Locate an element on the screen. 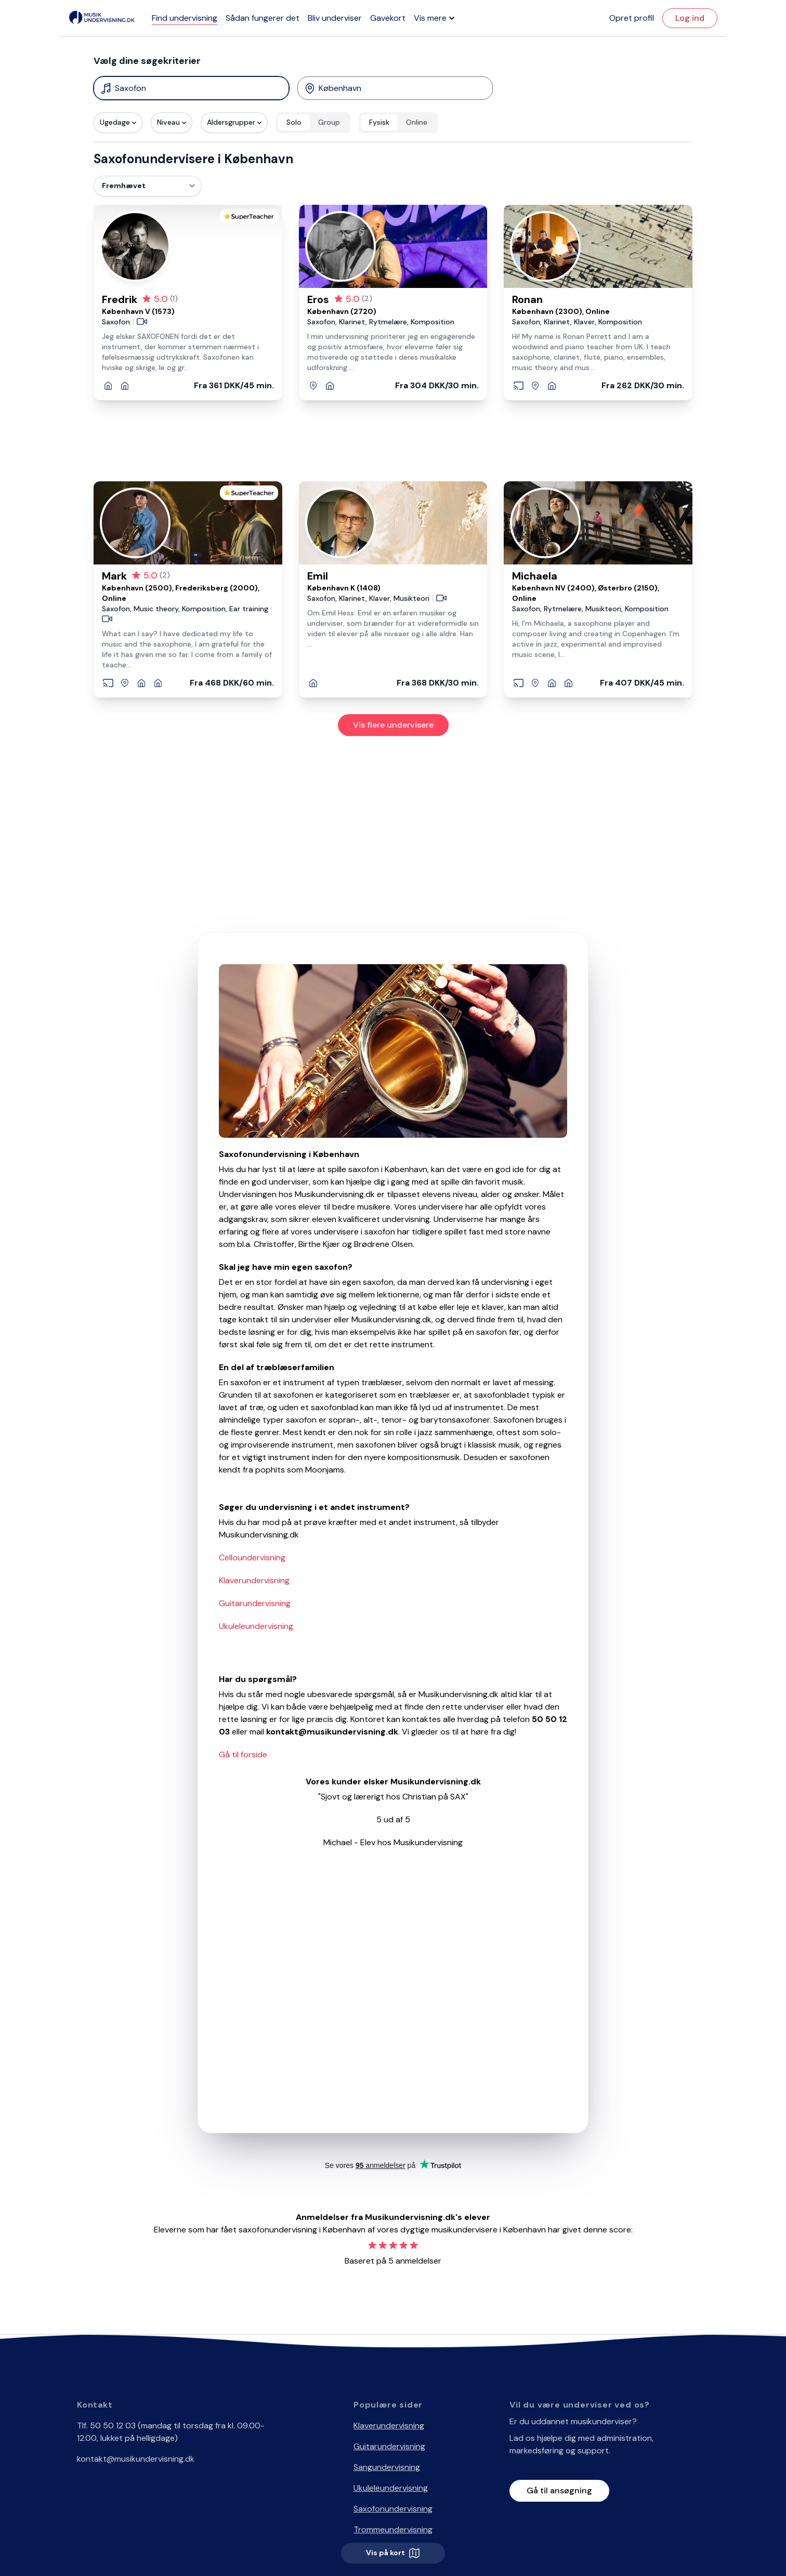  Gavekort is located at coordinates (387, 17).